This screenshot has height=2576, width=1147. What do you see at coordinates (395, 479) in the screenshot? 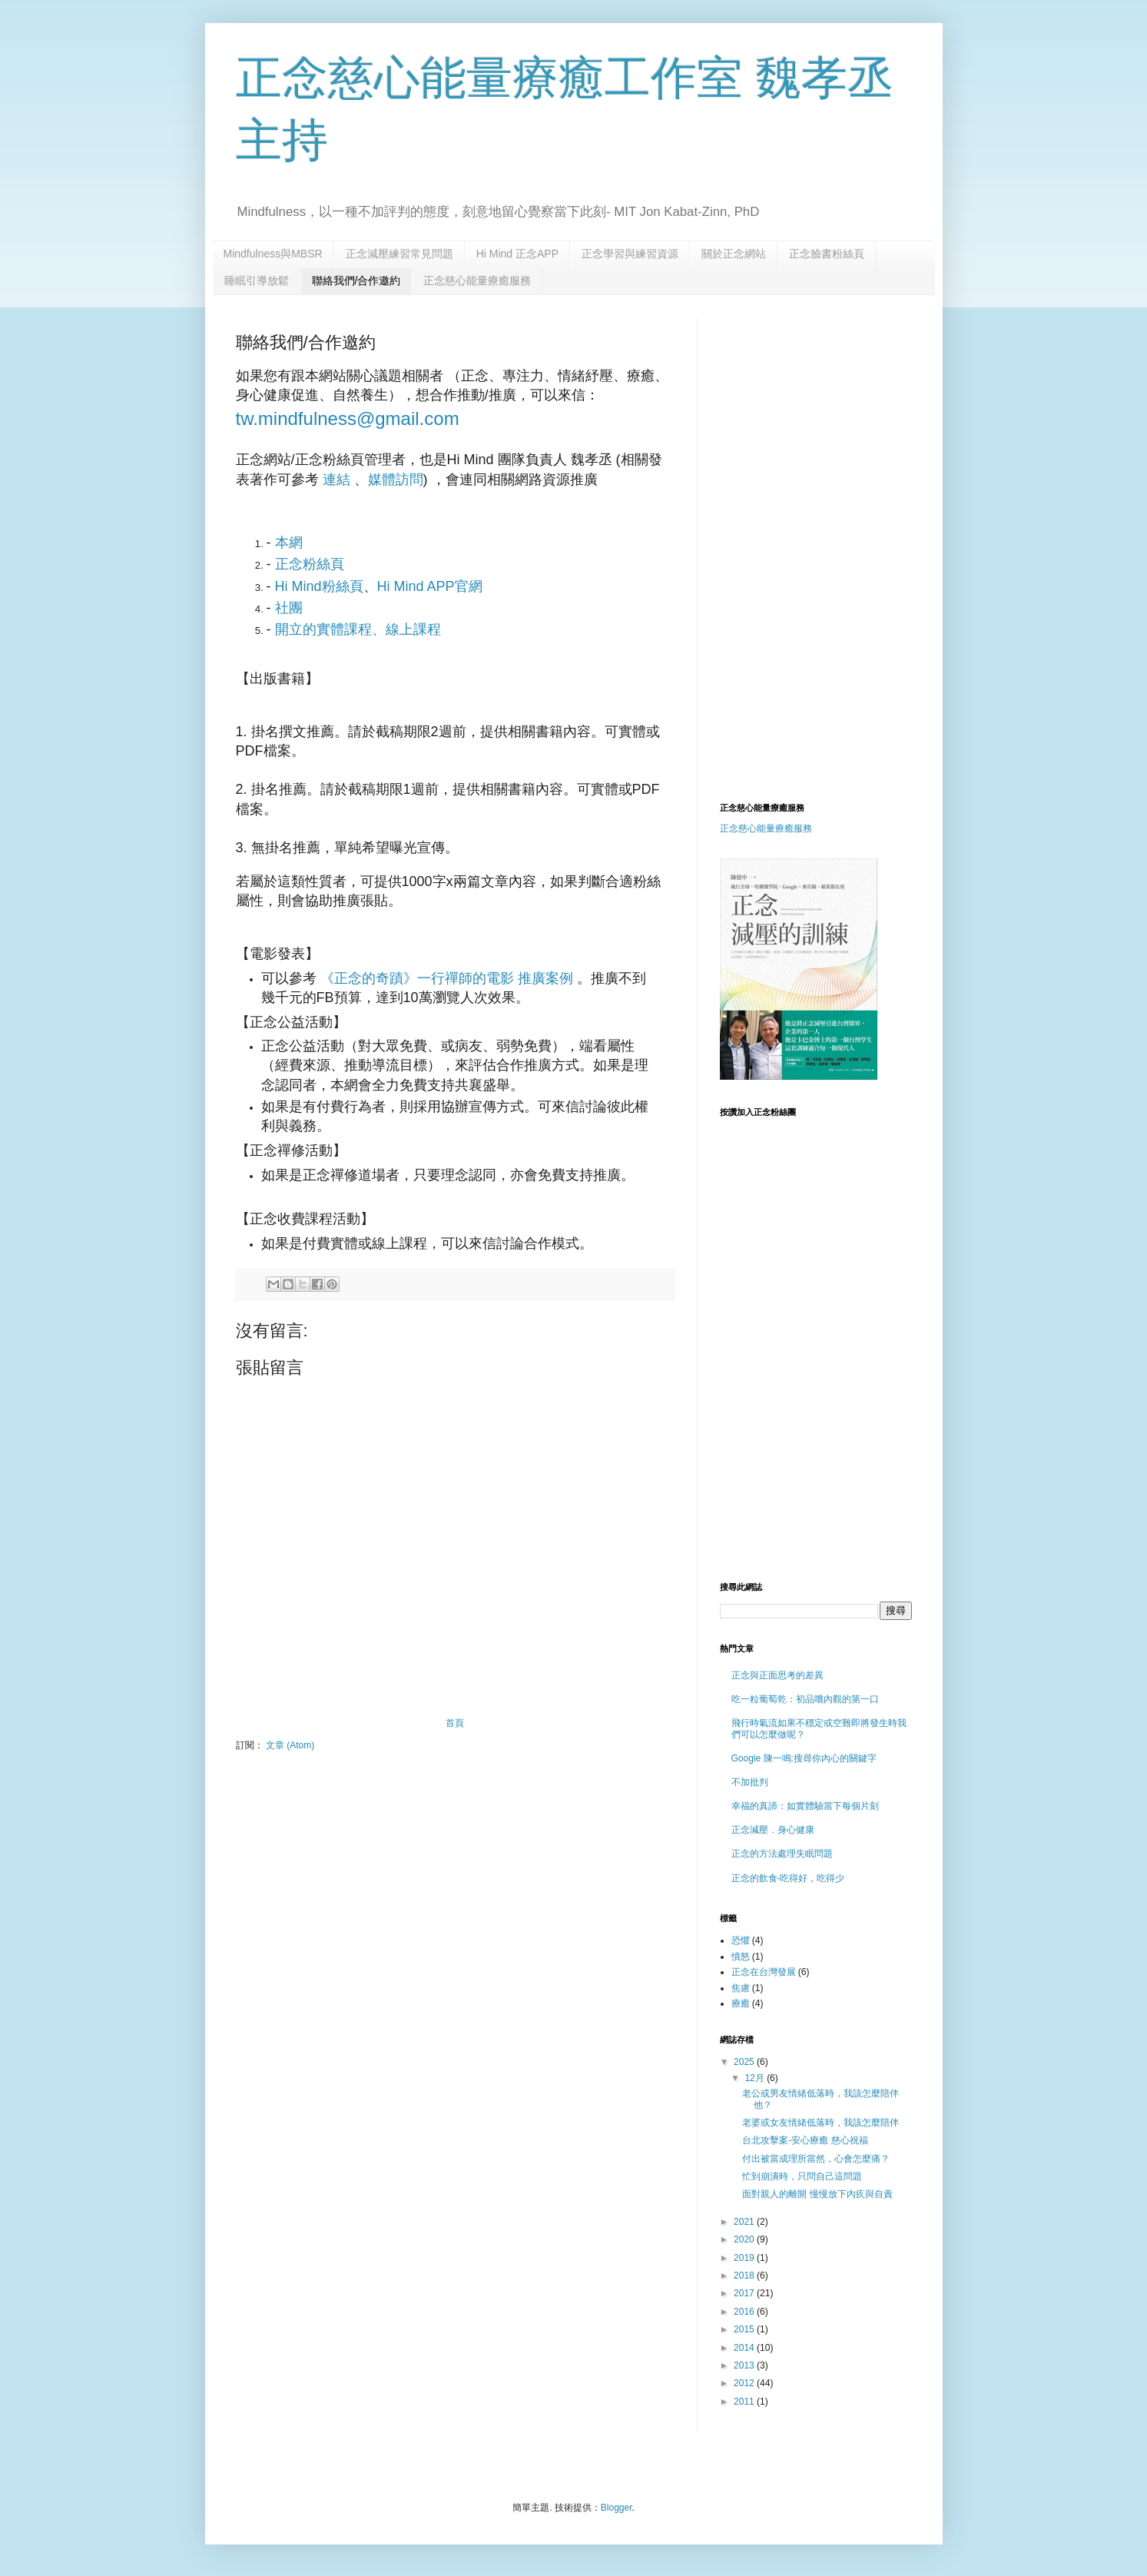
I see `媒體訪問` at bounding box center [395, 479].